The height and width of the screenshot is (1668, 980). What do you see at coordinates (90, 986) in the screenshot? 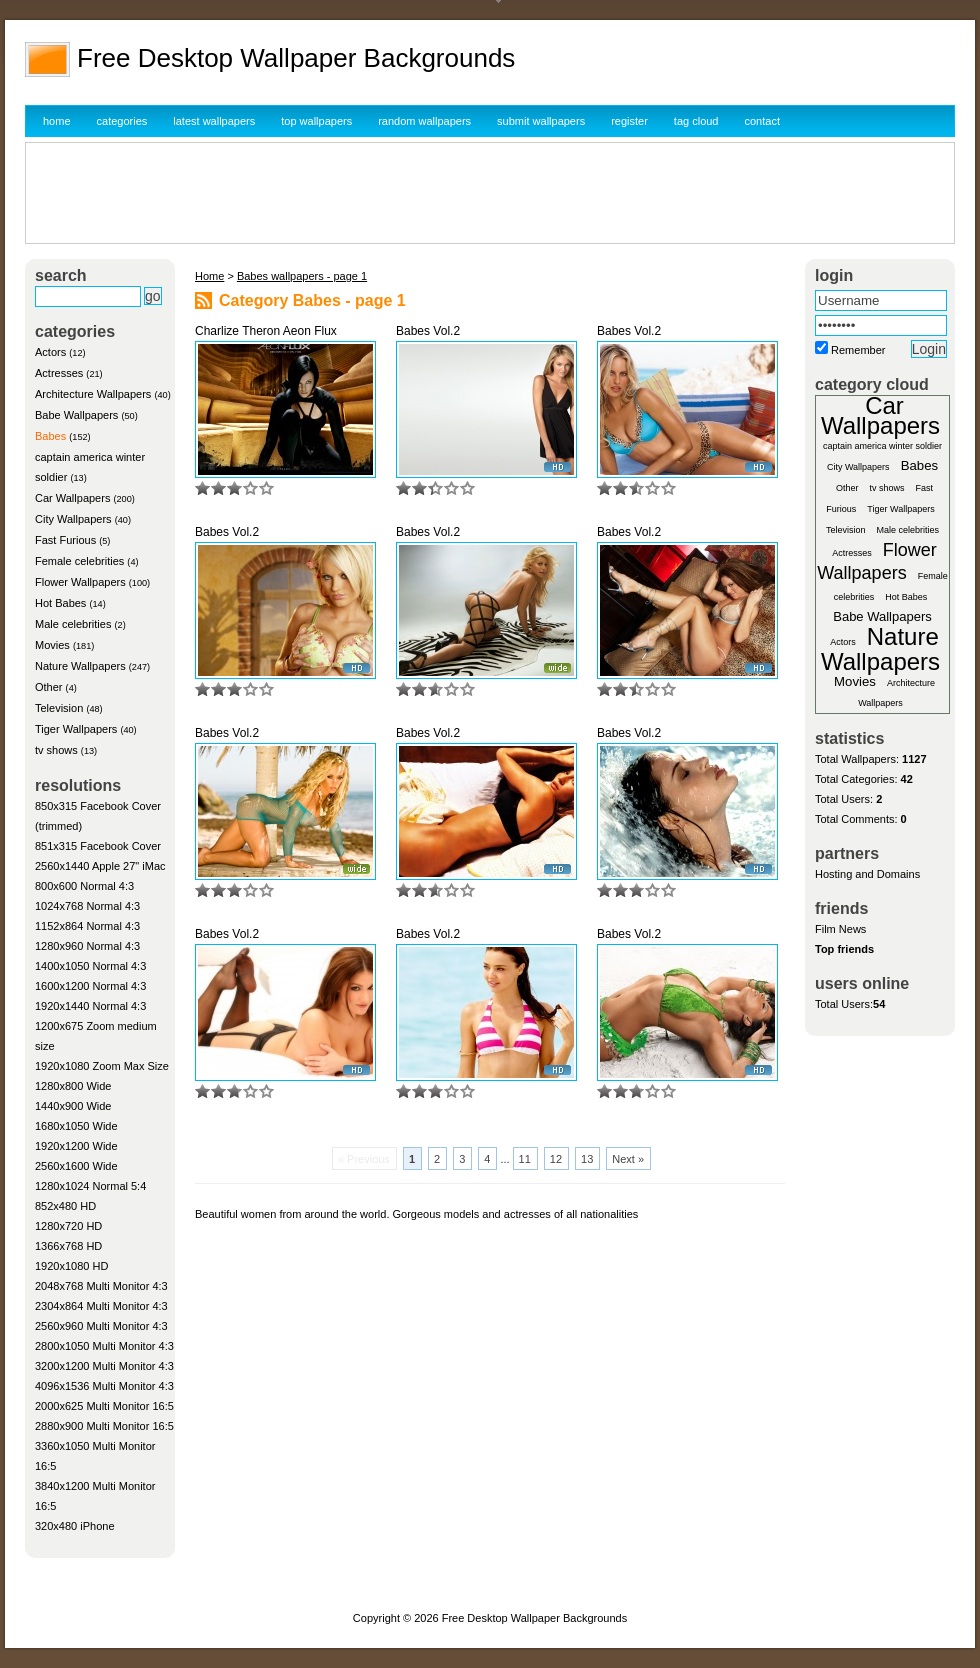
I see `1600x1200 Normal 4:3` at bounding box center [90, 986].